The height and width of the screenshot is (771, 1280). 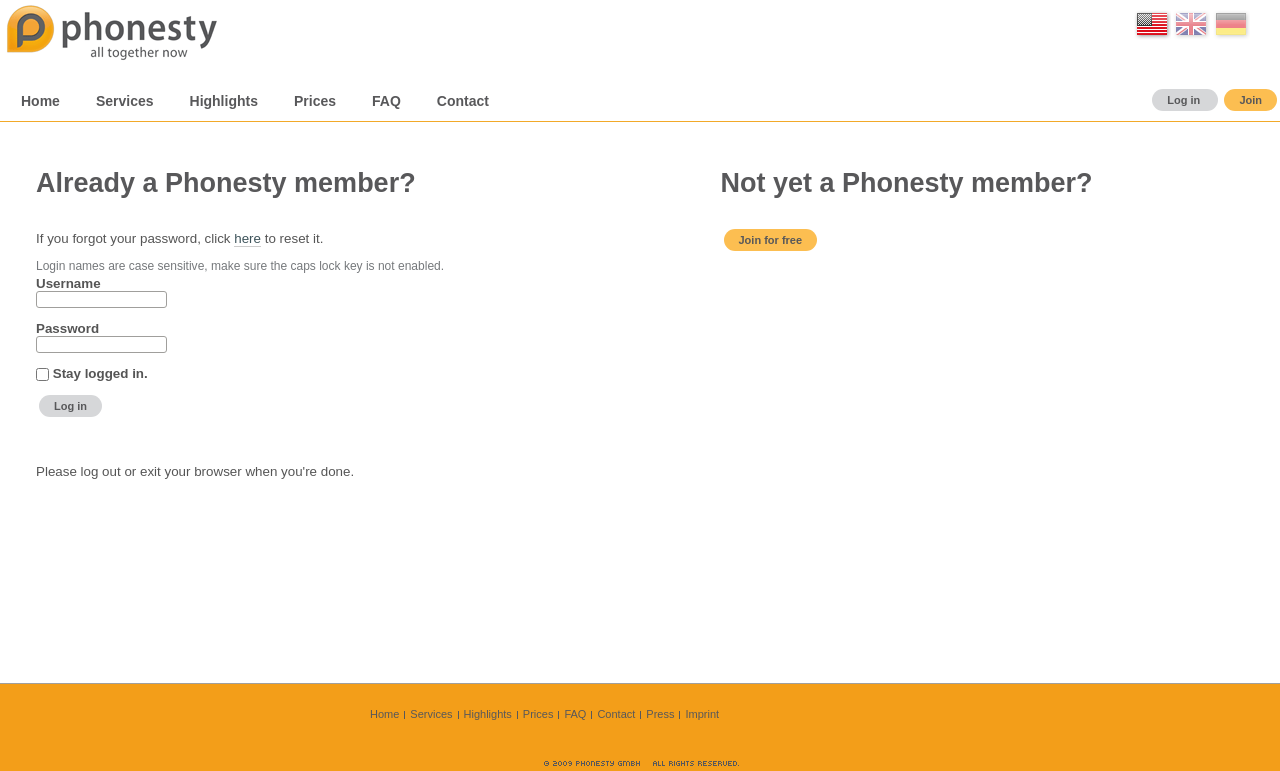 I want to click on Prices, so click(x=538, y=714).